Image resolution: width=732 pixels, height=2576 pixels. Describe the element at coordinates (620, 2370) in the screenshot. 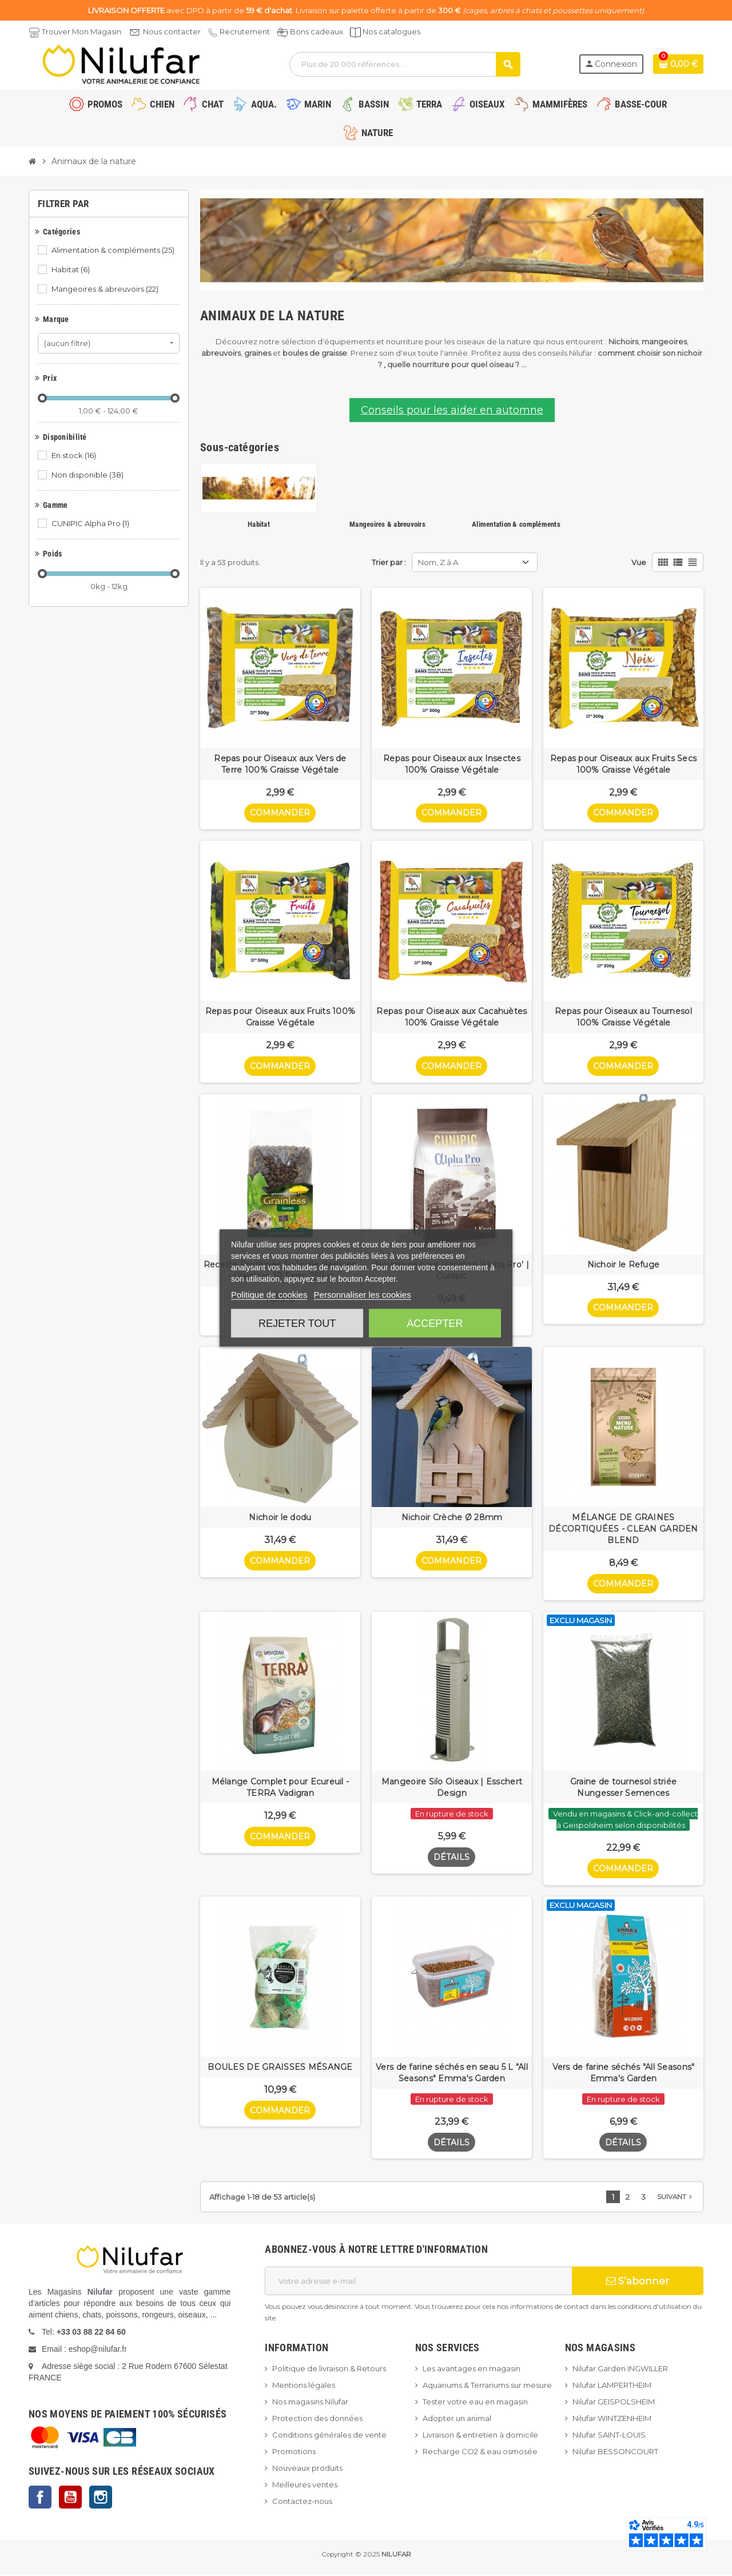

I see `Nilufar Garden INGWILLER` at that location.